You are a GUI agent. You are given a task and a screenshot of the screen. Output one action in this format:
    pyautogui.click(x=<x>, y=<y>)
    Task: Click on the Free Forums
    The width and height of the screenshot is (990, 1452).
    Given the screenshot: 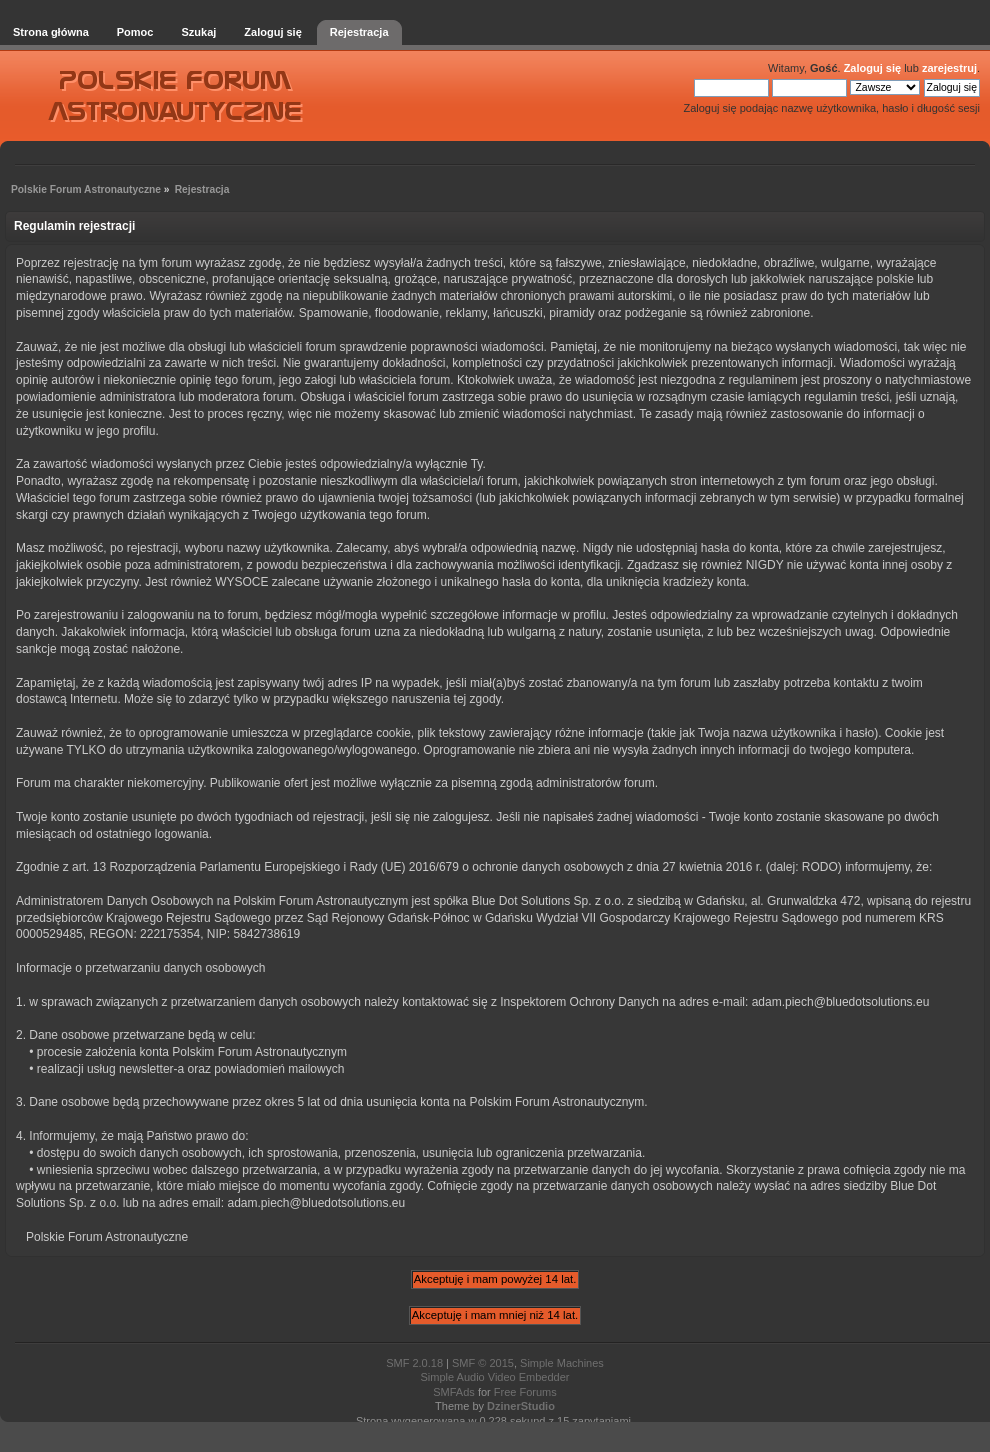 What is the action you would take?
    pyautogui.click(x=525, y=1392)
    